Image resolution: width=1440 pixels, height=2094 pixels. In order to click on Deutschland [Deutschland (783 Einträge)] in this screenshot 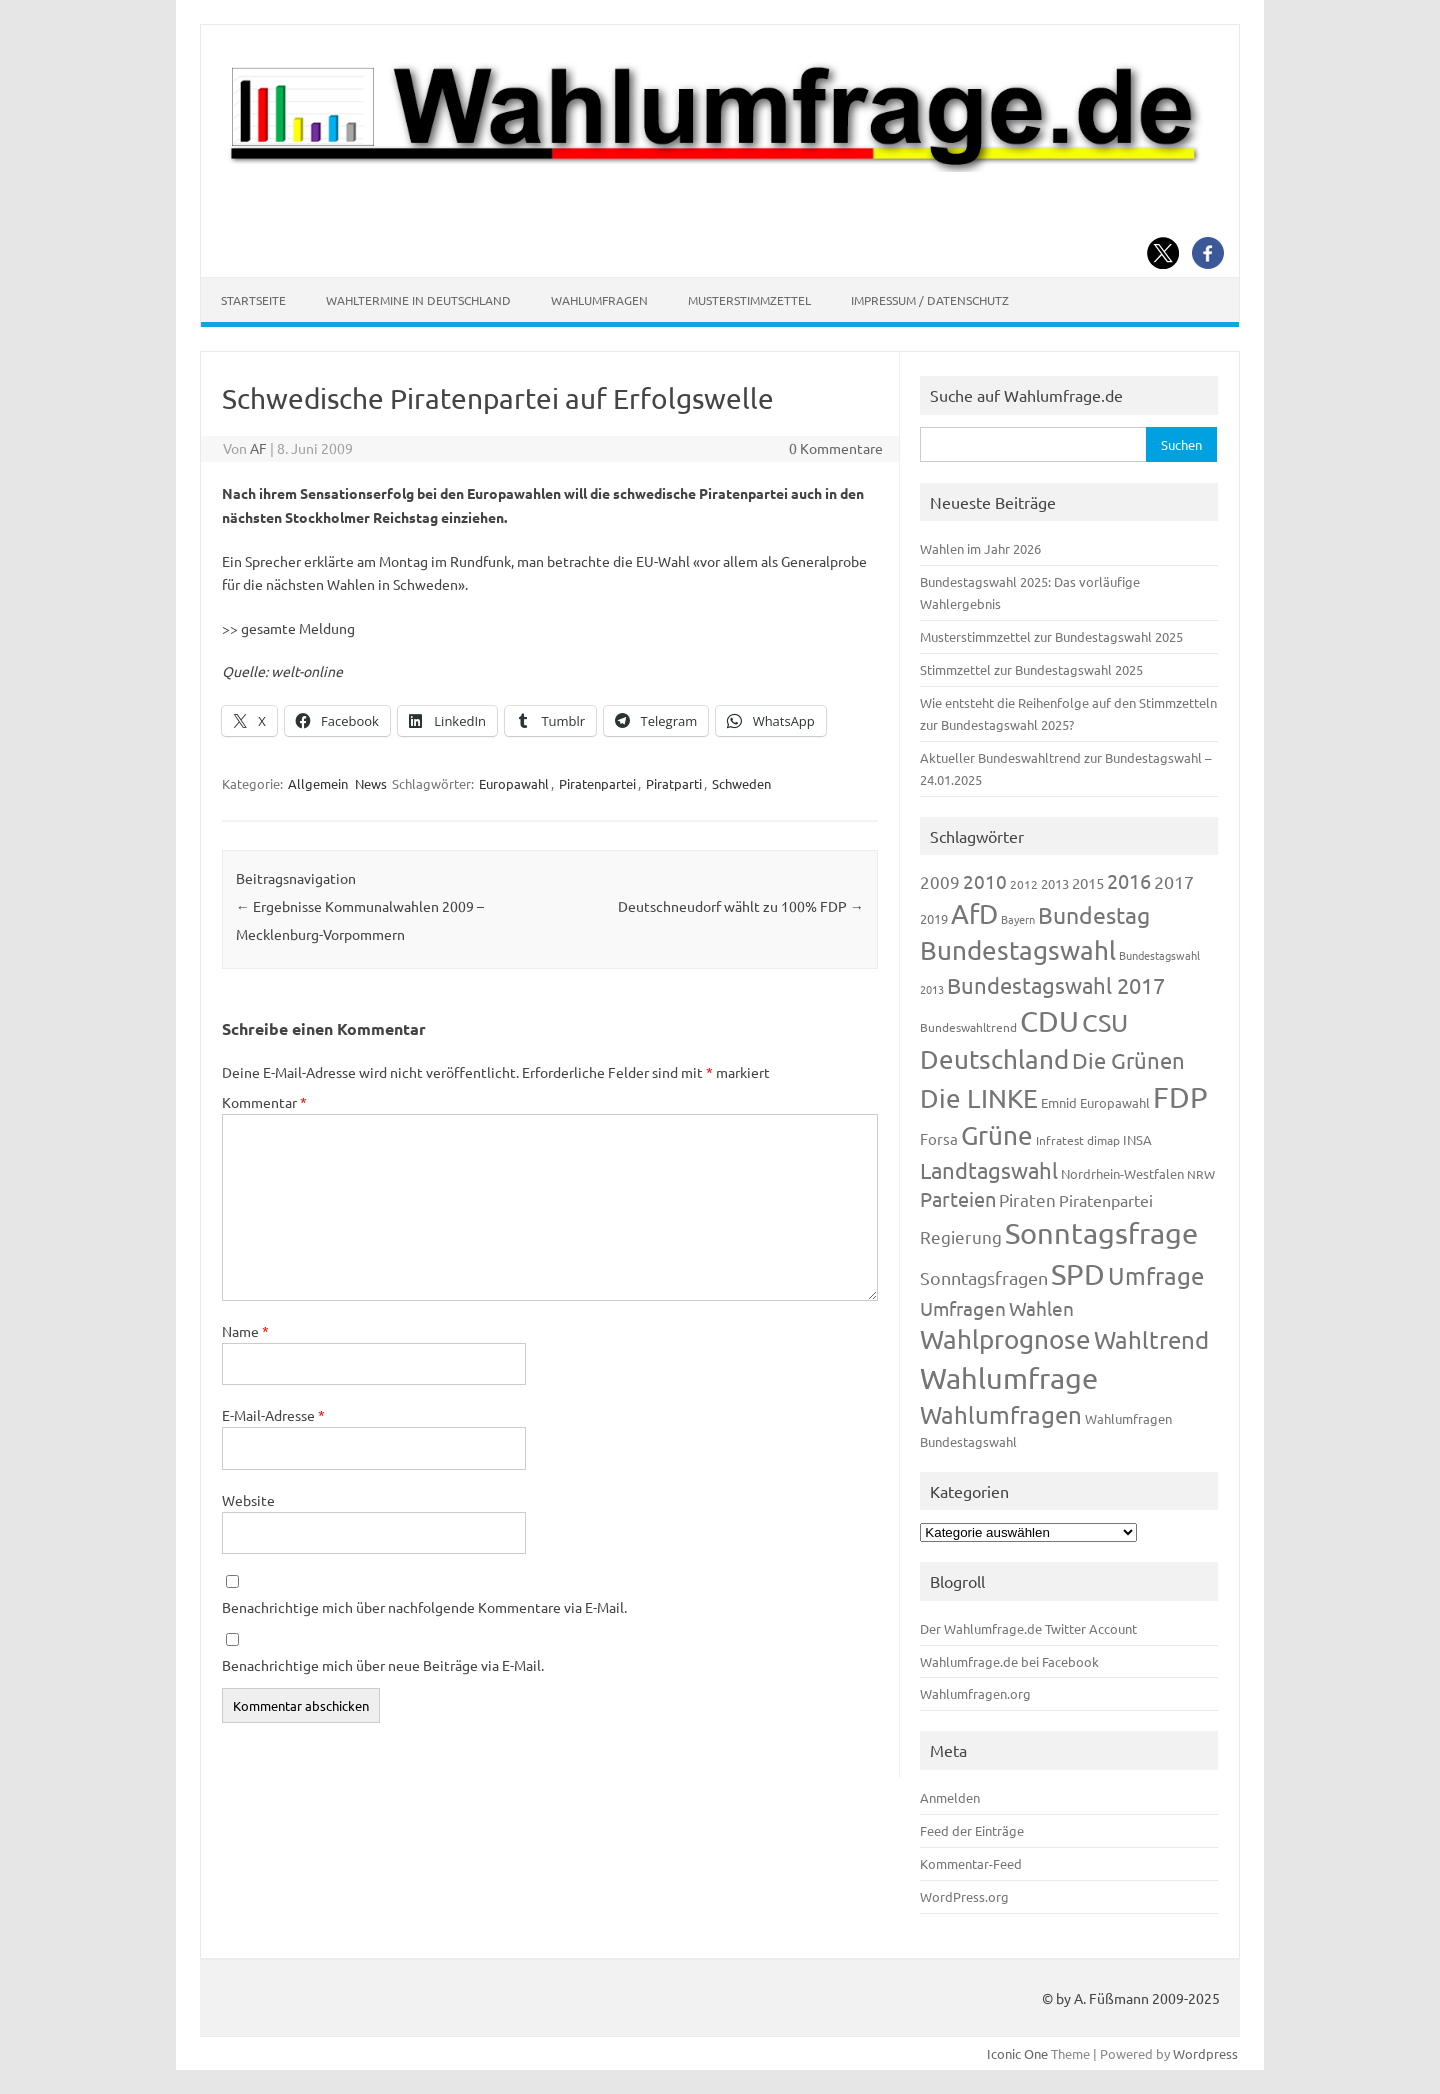, I will do `click(994, 1059)`.